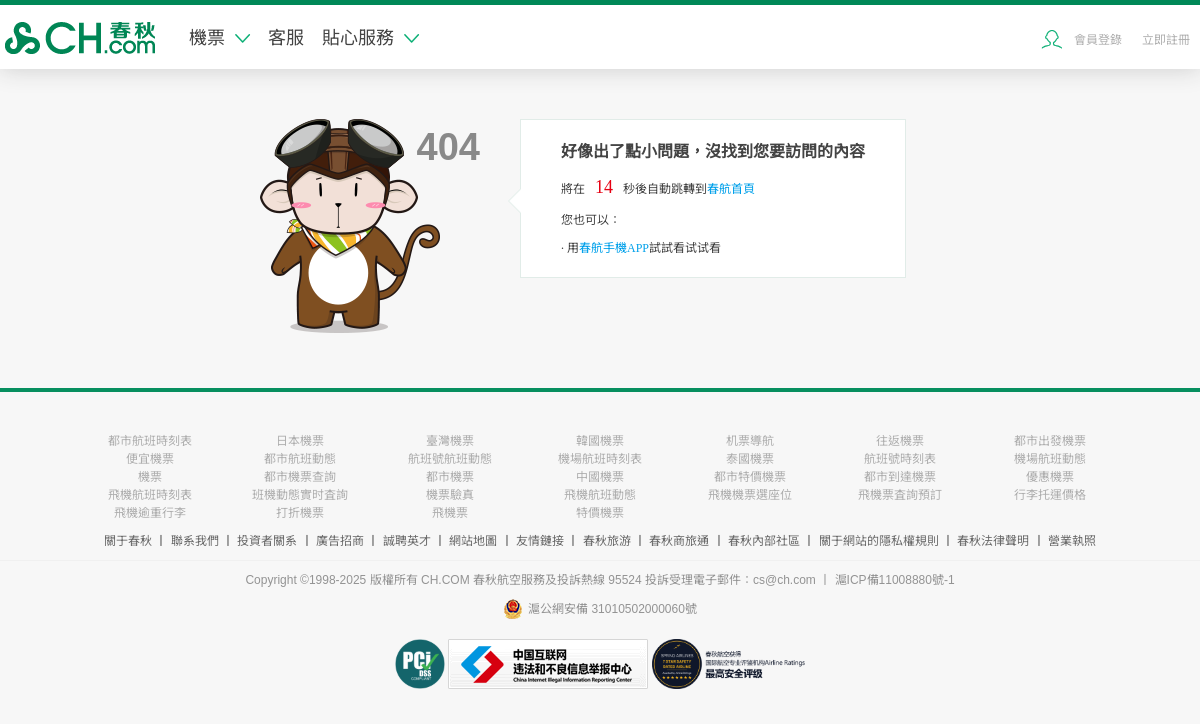  I want to click on 飛機航班時刻表, so click(150, 495).